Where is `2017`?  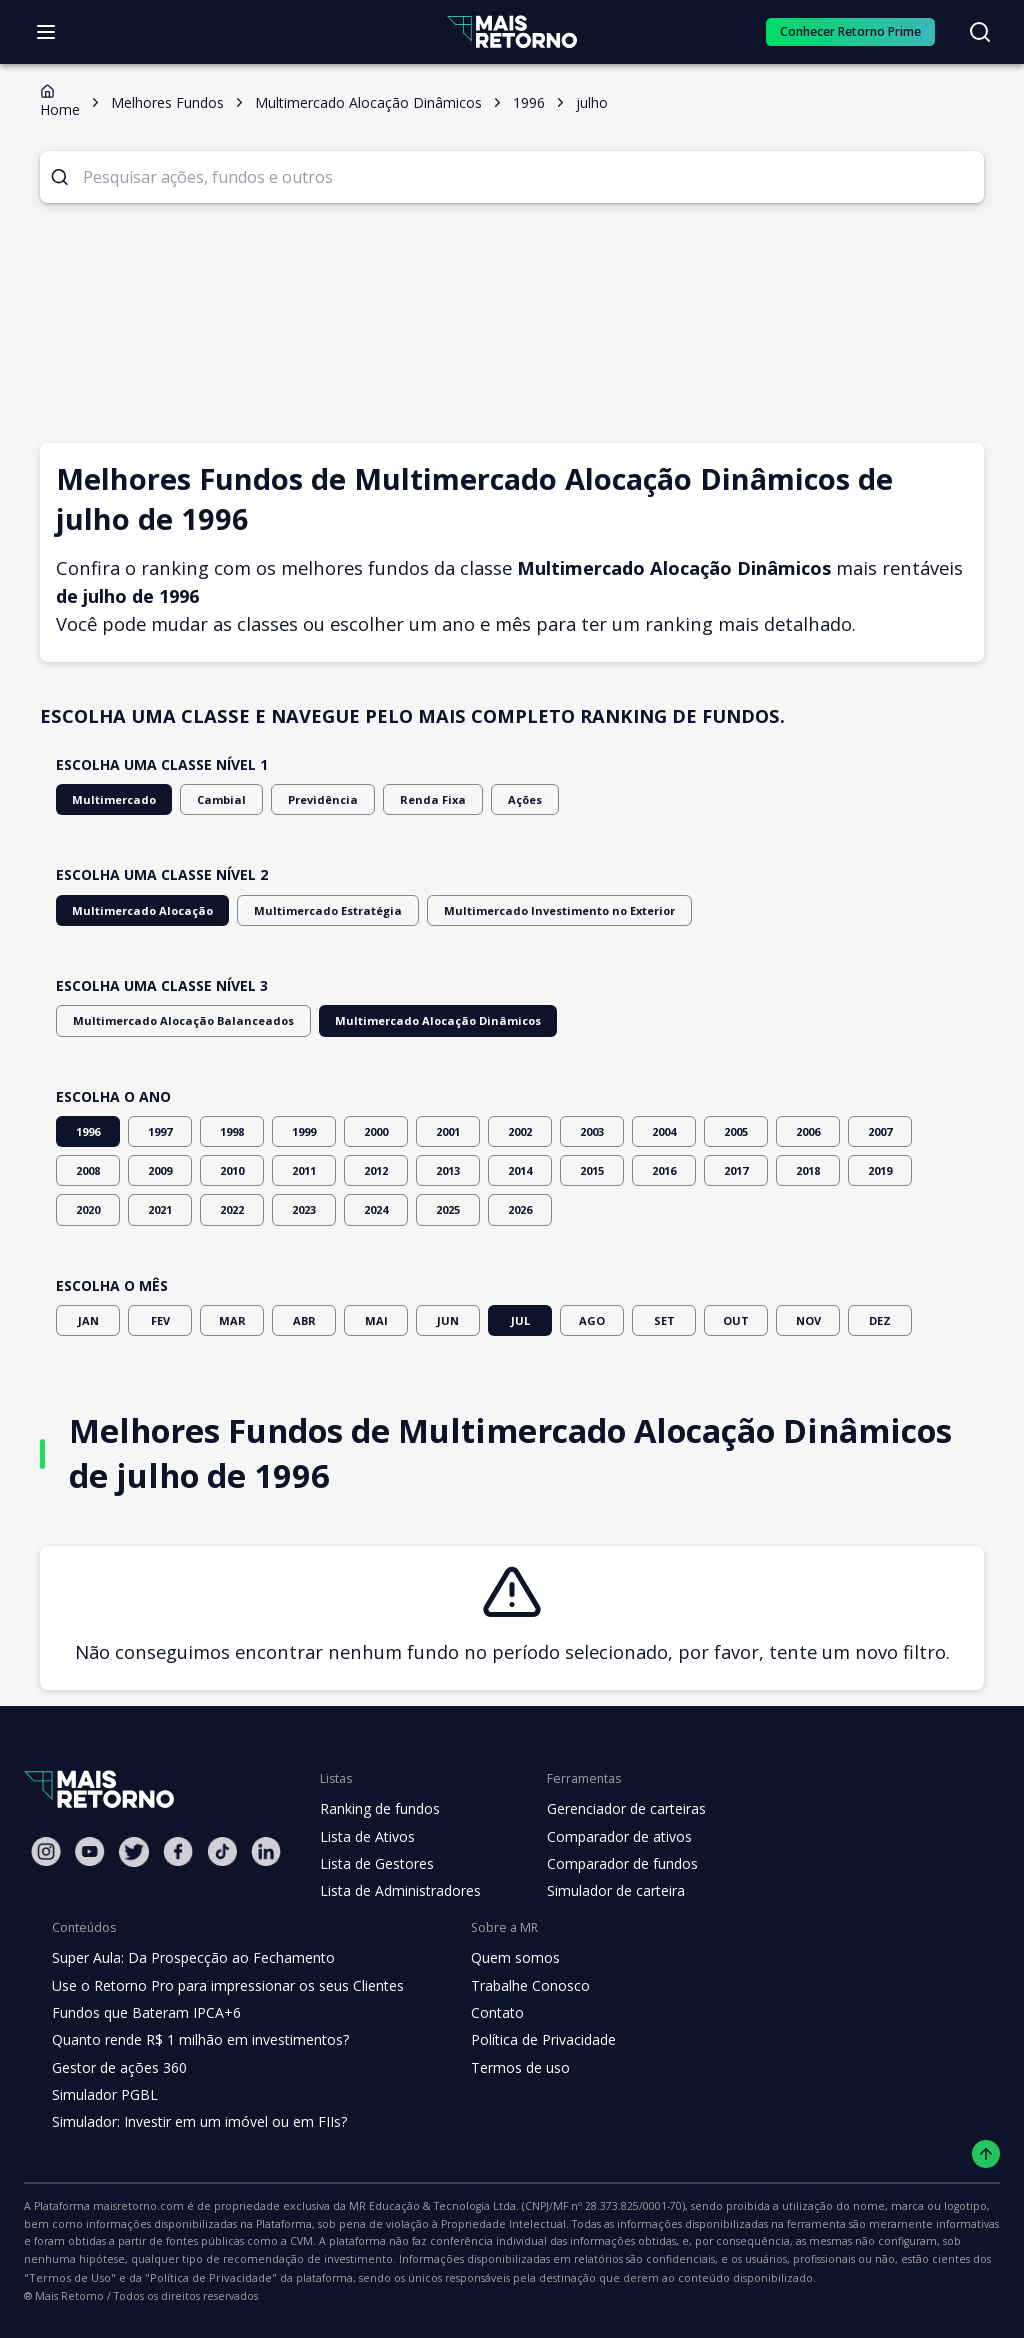 2017 is located at coordinates (736, 1170).